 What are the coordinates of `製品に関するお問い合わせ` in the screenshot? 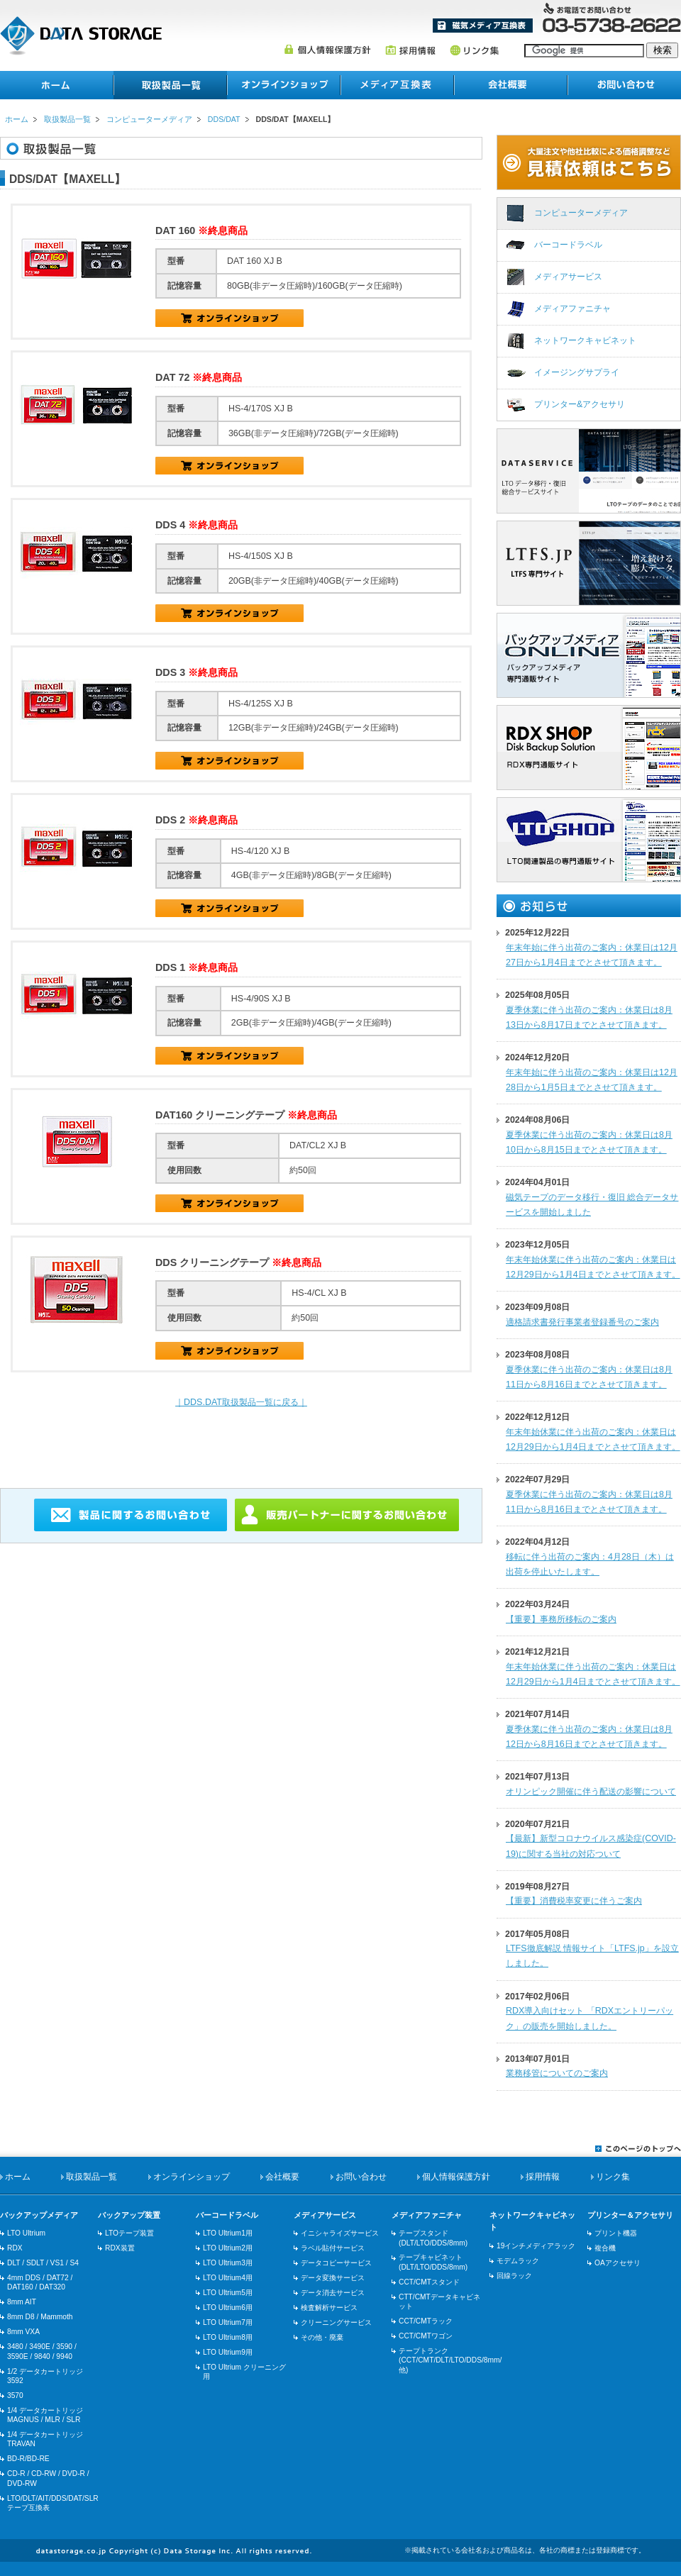 It's located at (130, 1515).